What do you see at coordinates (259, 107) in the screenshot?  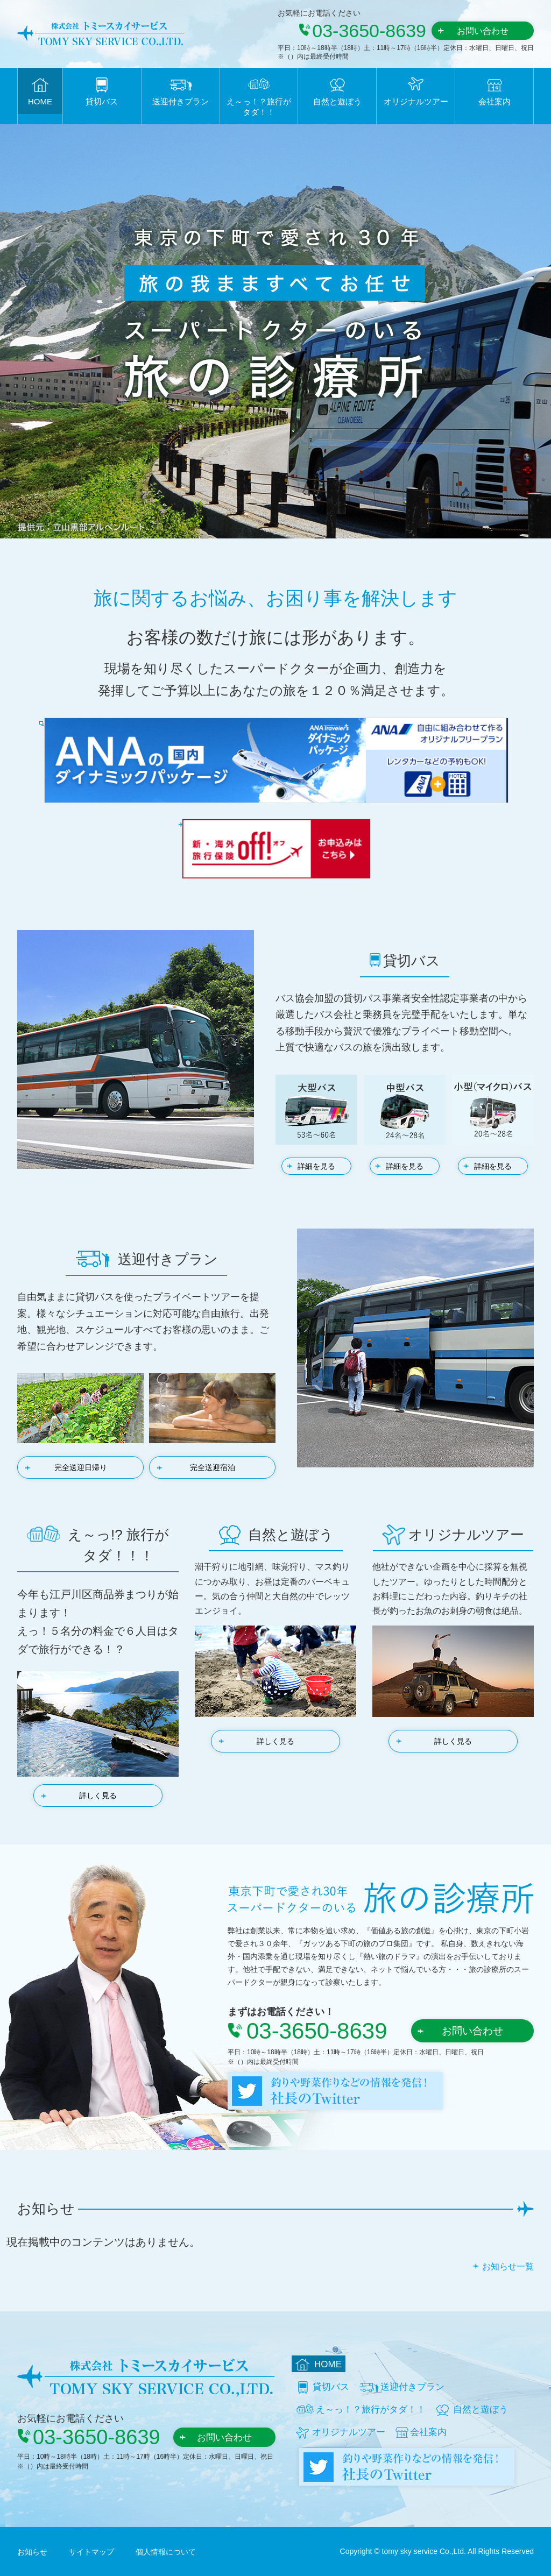 I see `え～っ！？旅行がタダ！！` at bounding box center [259, 107].